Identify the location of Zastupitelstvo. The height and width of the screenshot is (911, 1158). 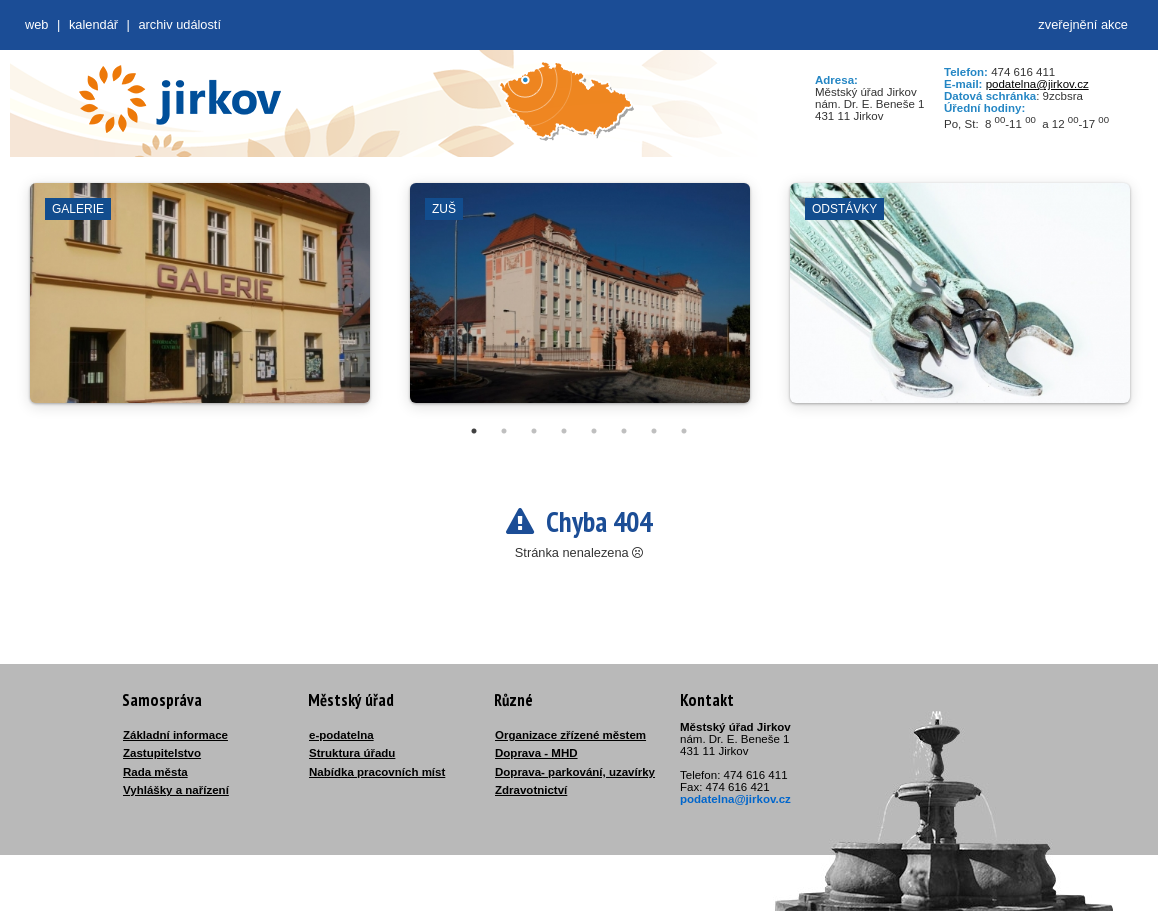
(162, 753).